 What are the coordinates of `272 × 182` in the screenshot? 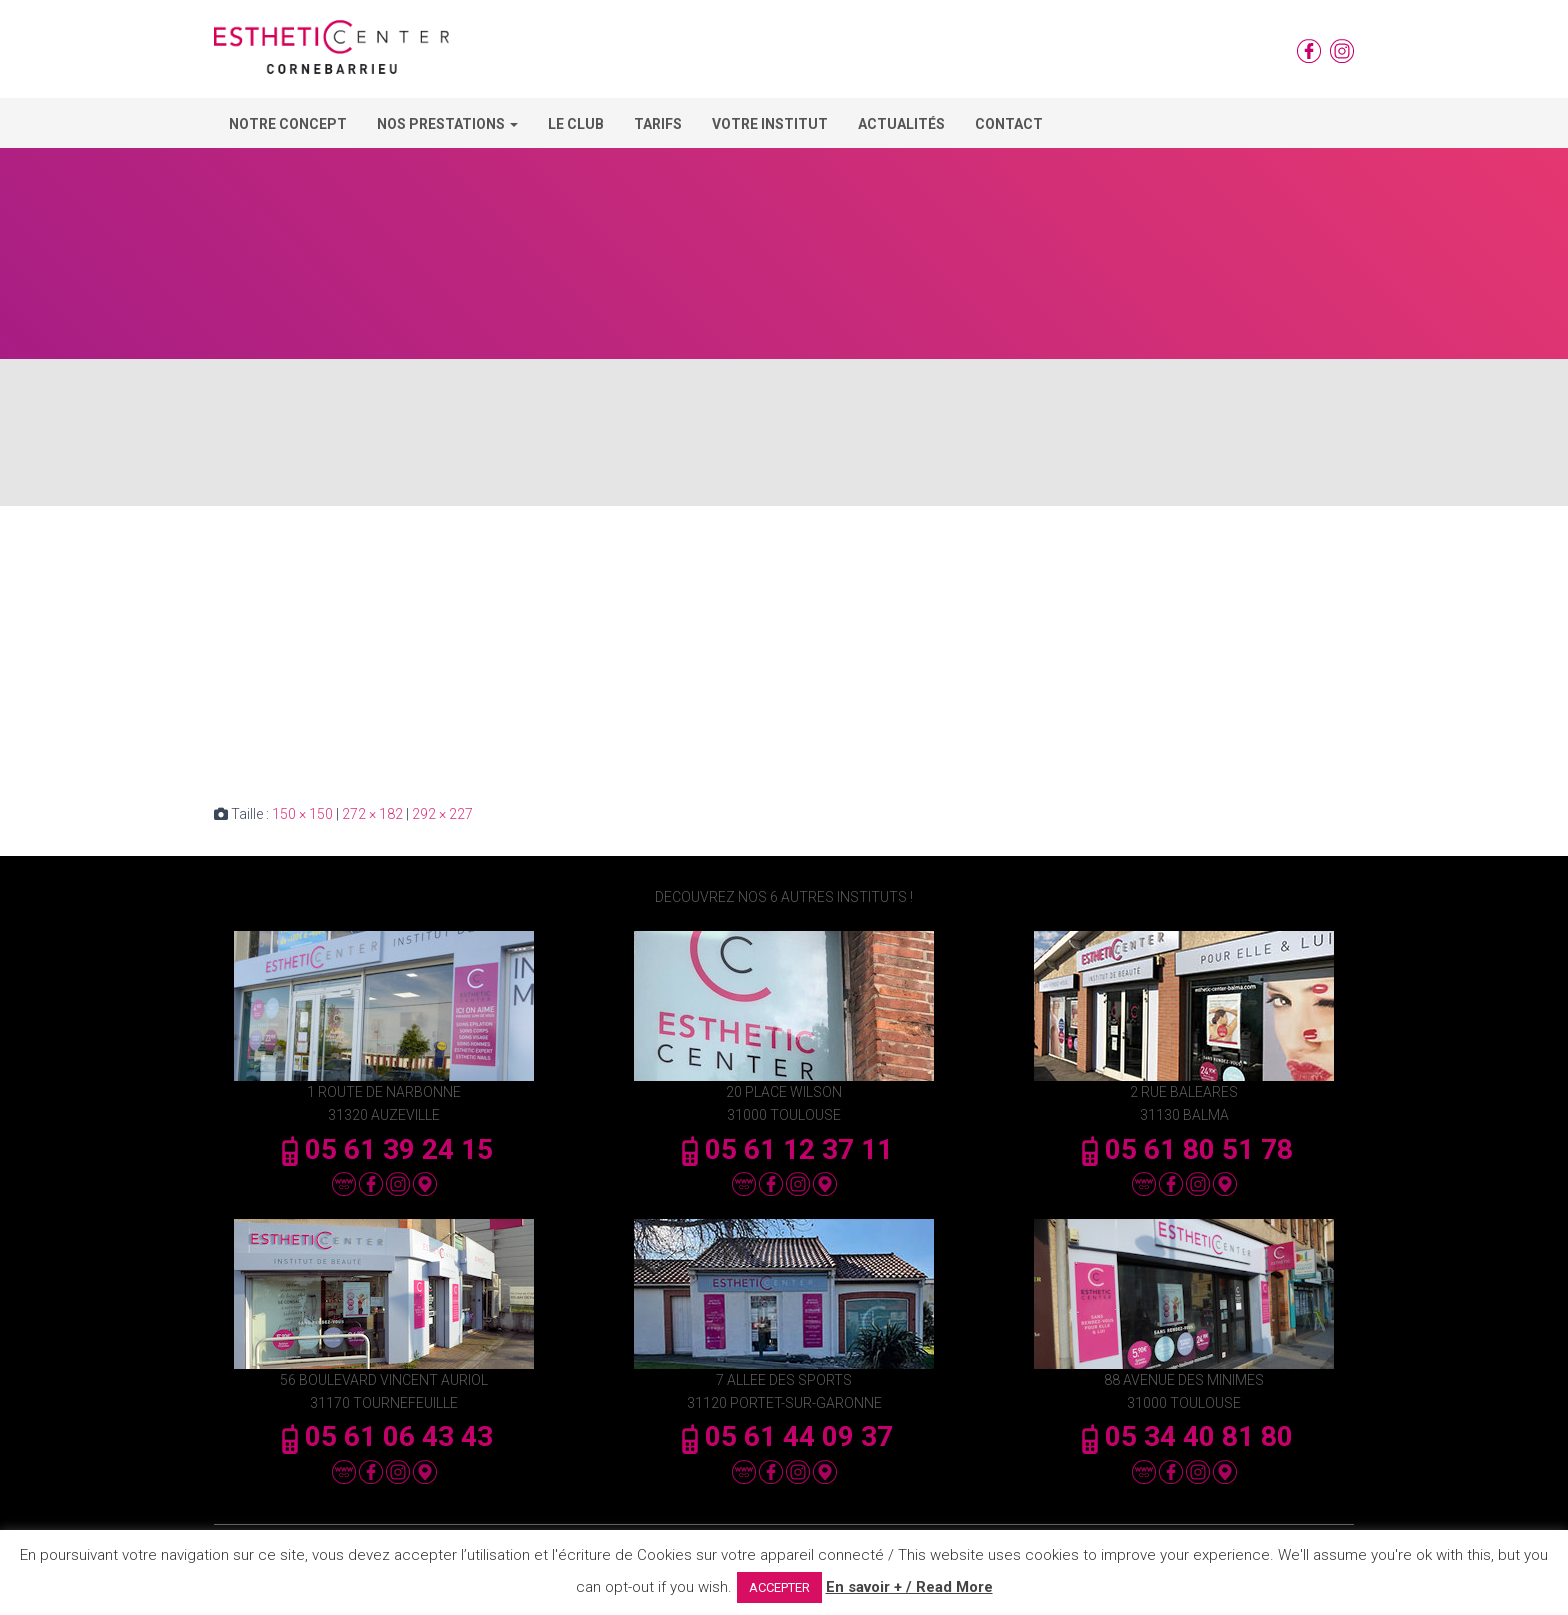 It's located at (372, 814).